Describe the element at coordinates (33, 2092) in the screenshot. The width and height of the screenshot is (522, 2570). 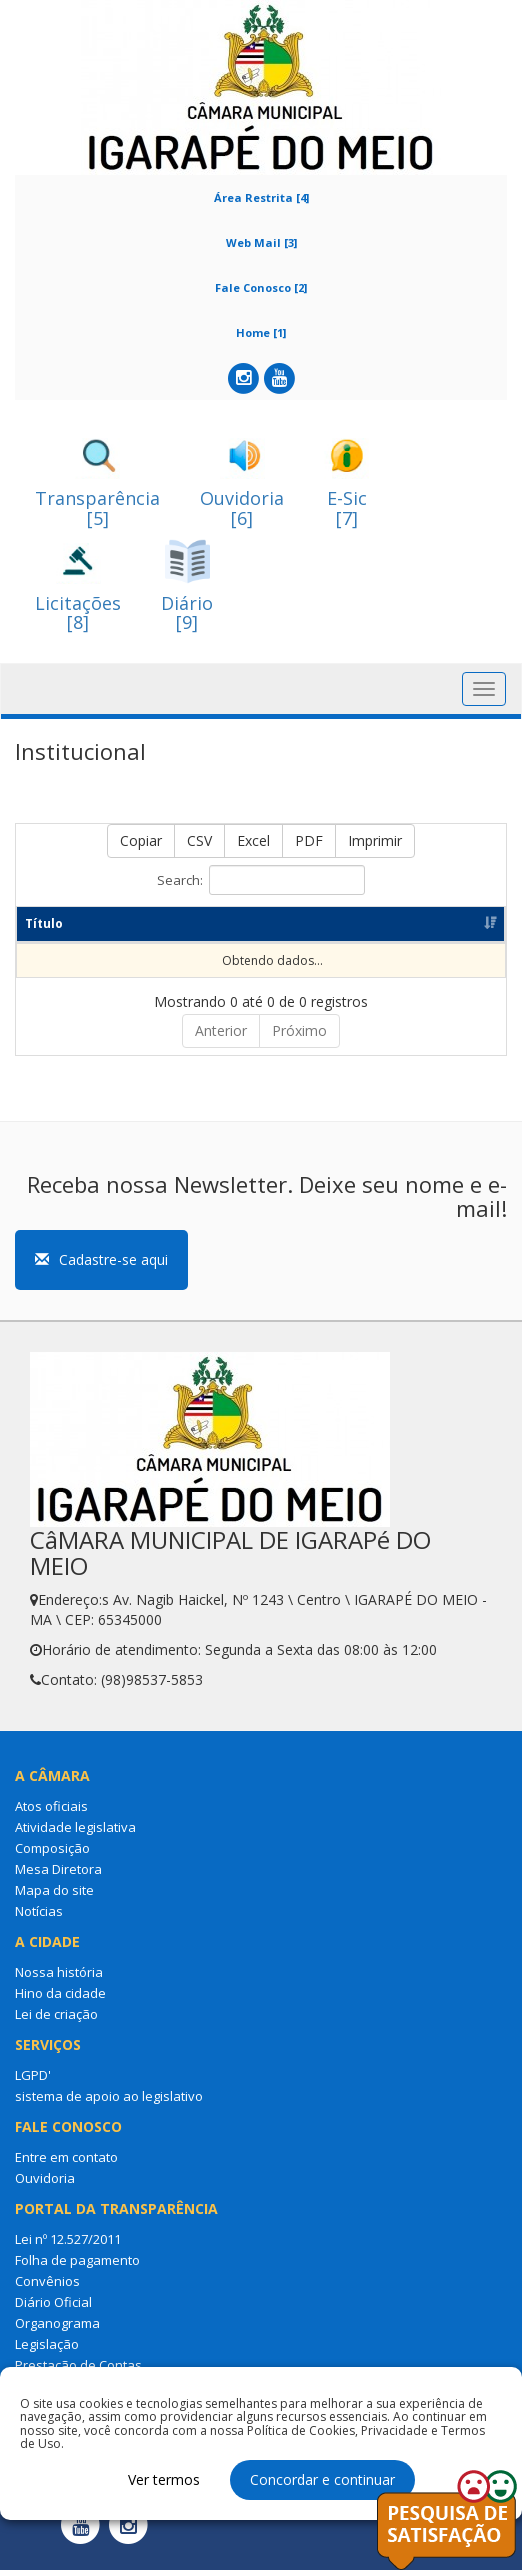
I see `LGPD'` at that location.